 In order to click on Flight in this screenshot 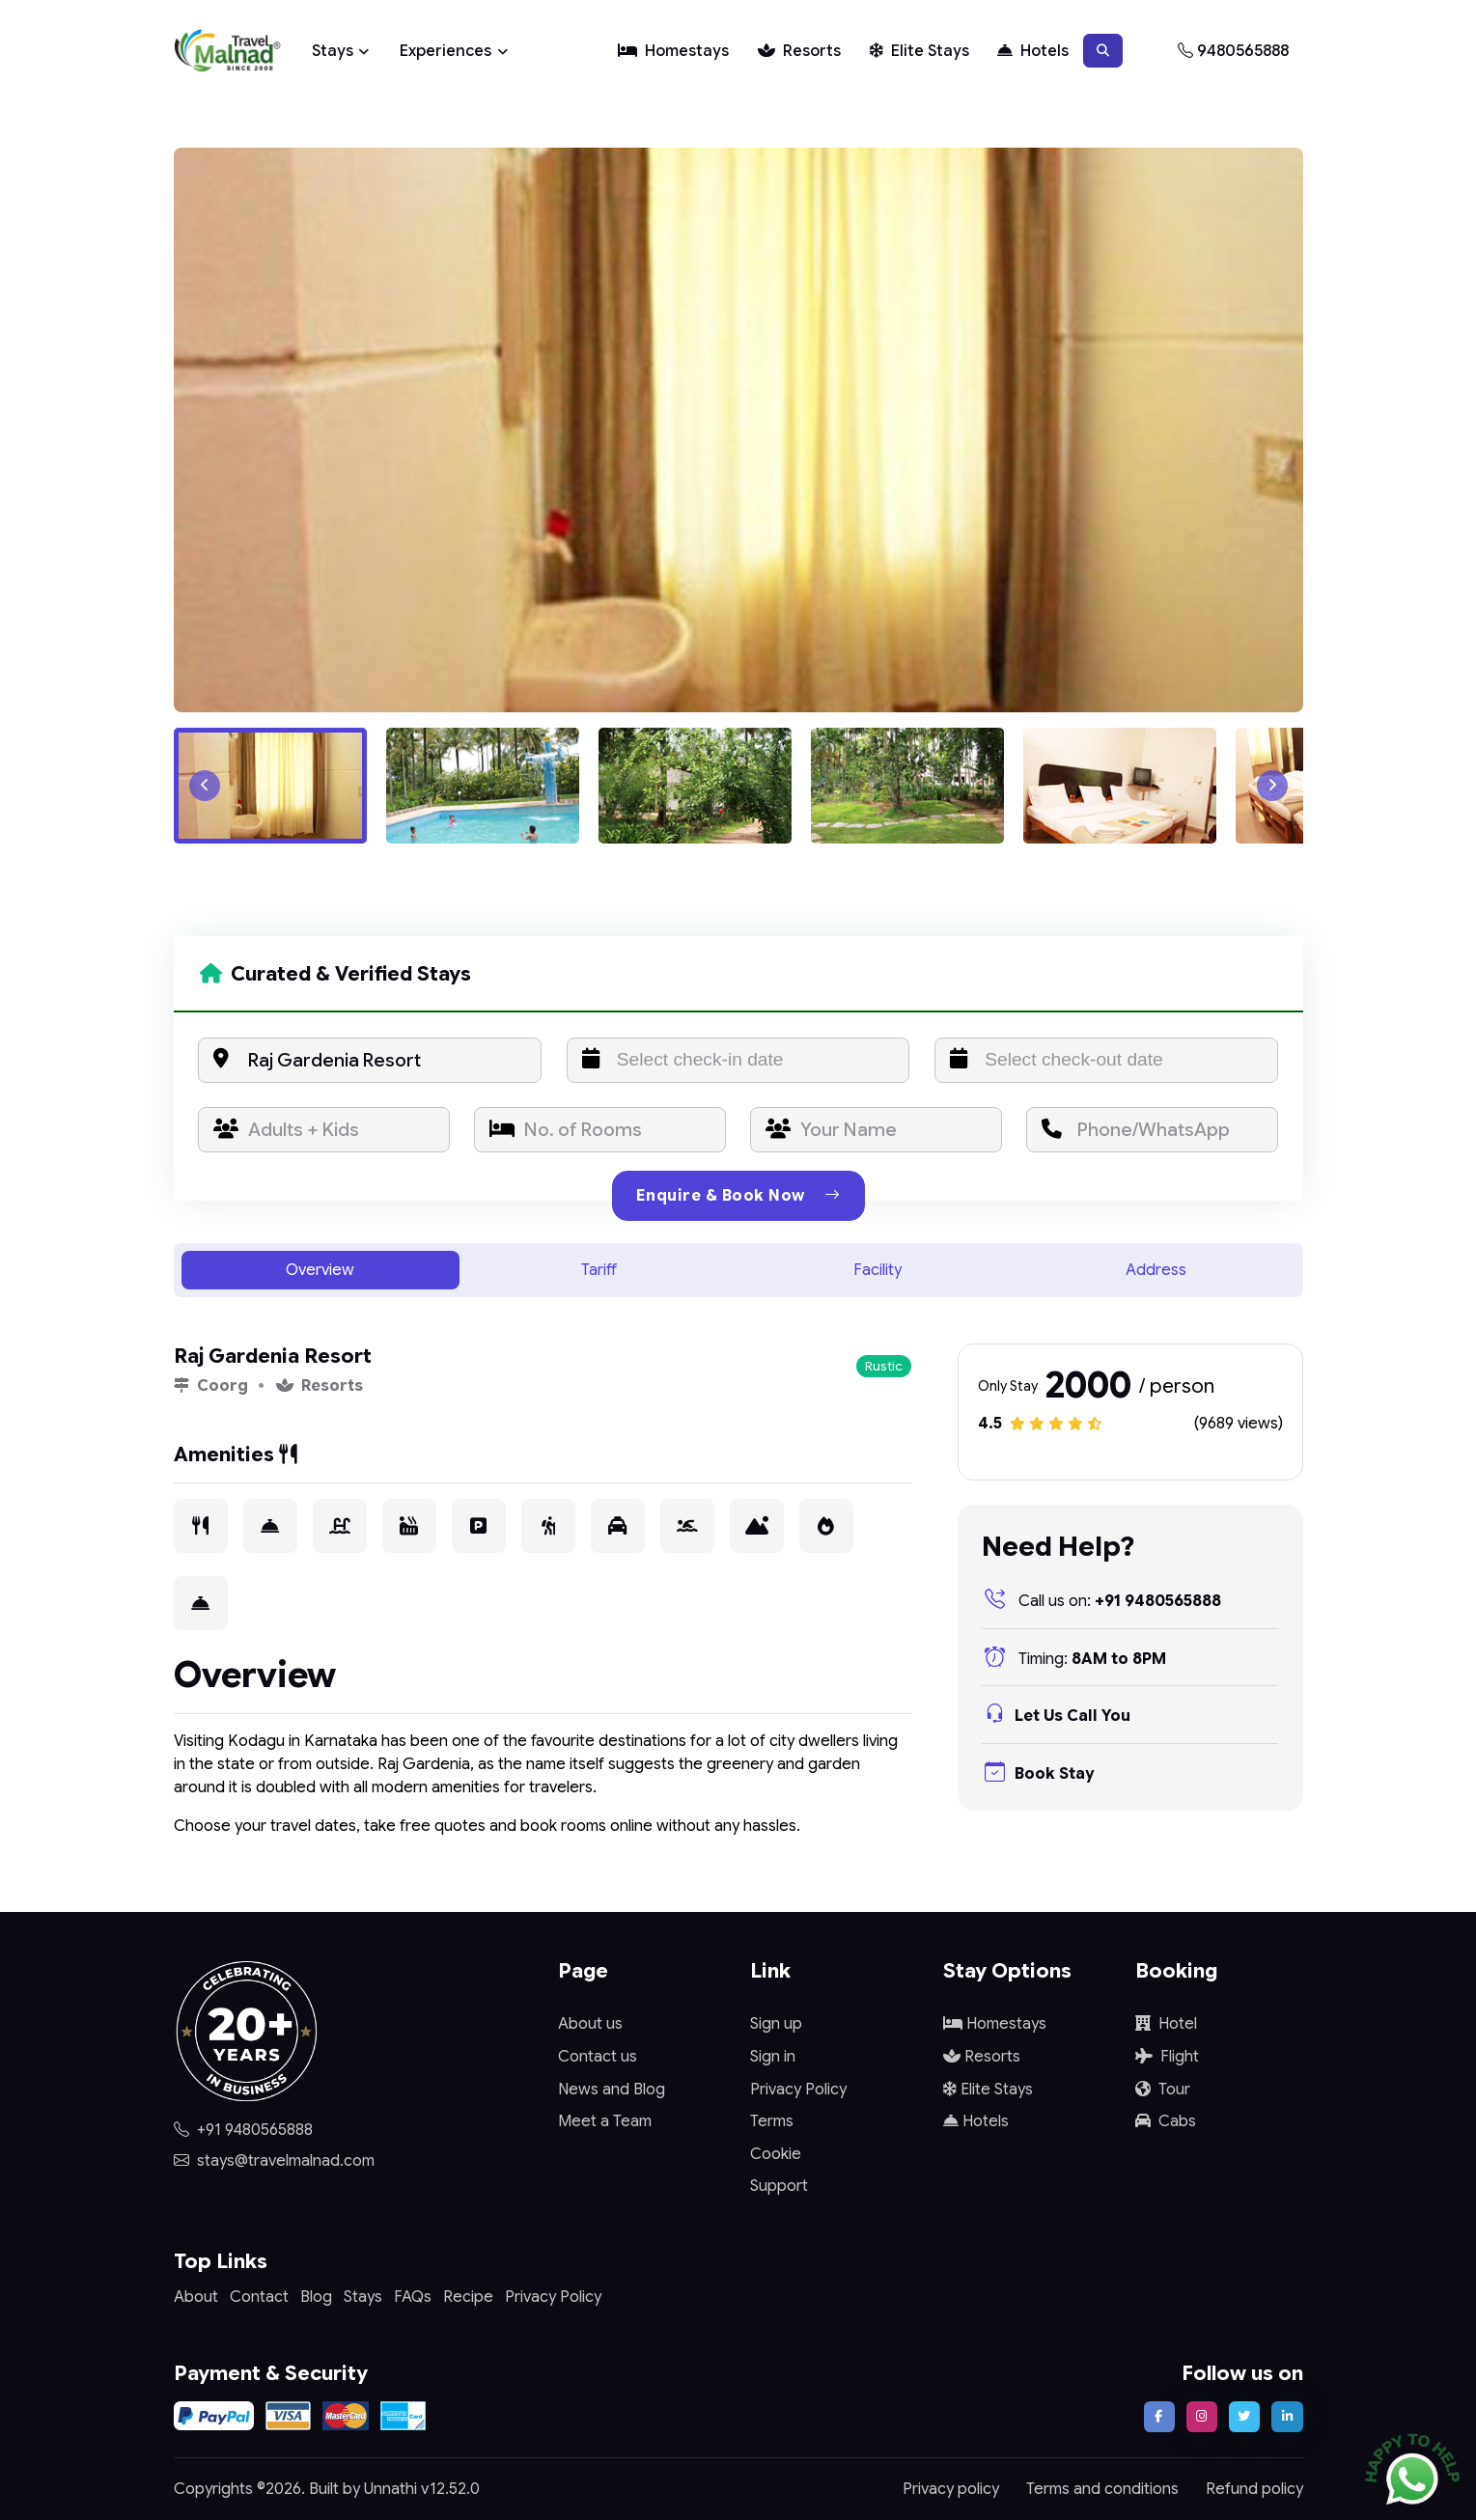, I will do `click(1167, 2056)`.